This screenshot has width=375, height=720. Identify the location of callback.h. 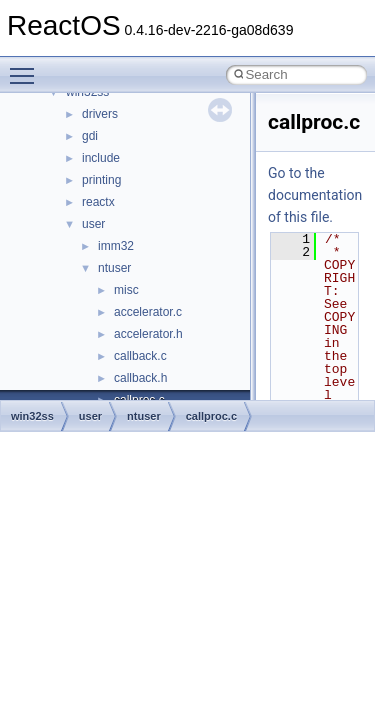
(140, 378).